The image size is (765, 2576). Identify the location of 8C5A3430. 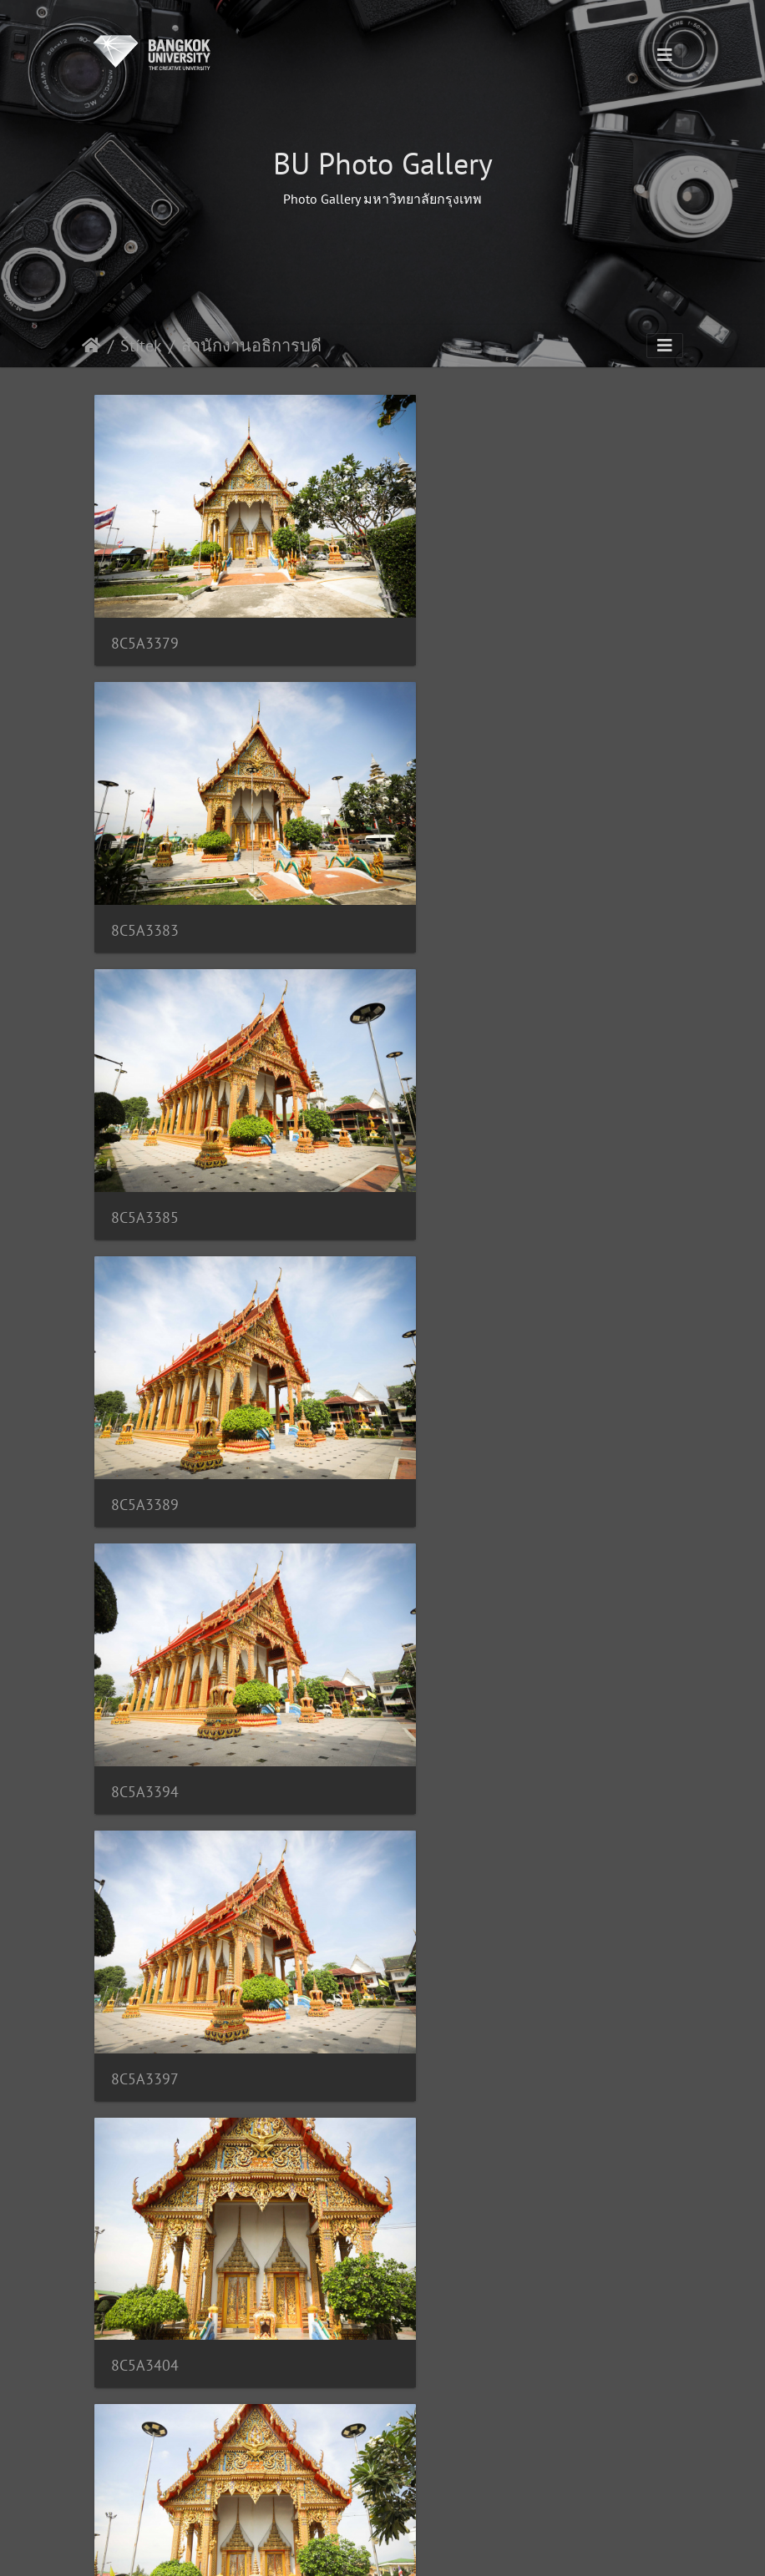
(445, 1888).